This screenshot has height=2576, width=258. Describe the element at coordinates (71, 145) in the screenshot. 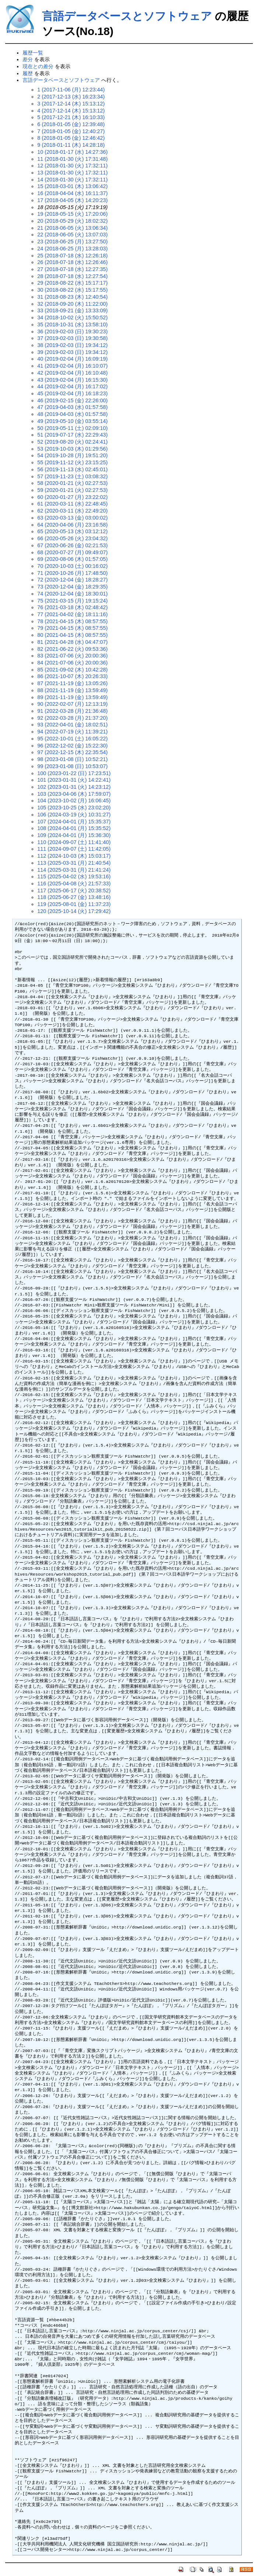

I see `9 (2018-01-11 (木) 14:28:18)` at that location.